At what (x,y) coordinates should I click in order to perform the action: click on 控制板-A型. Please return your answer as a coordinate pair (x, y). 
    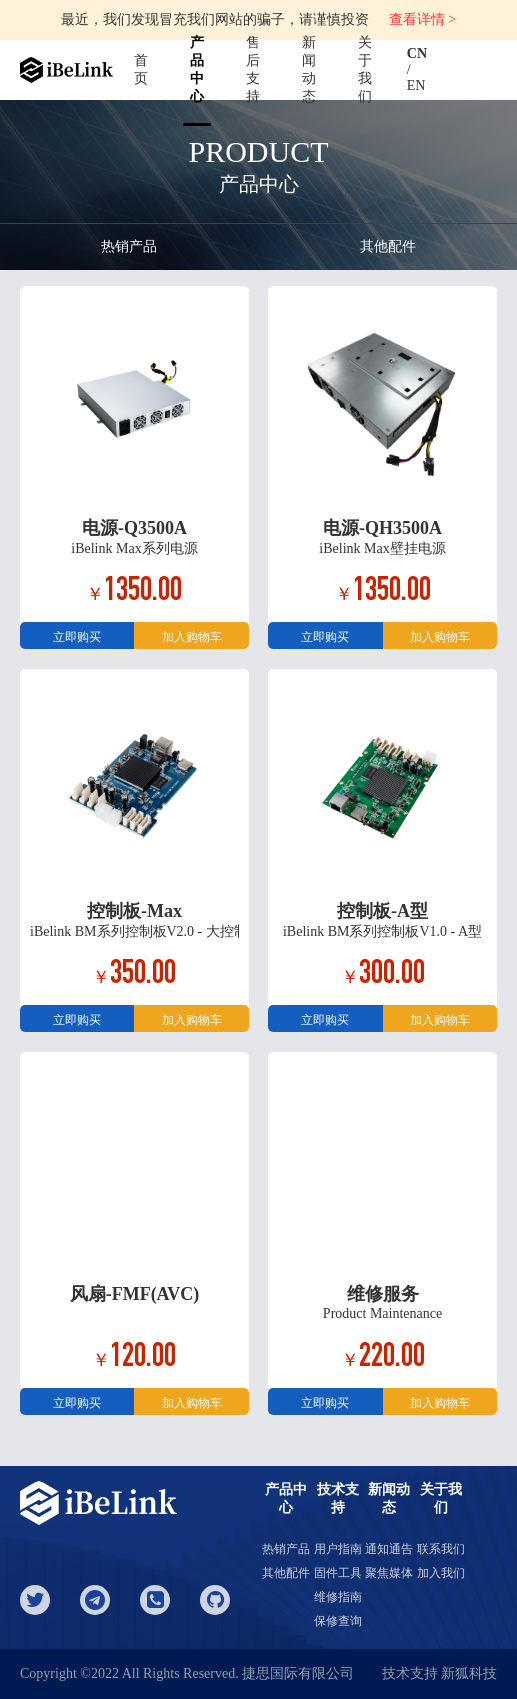
    Looking at the image, I should click on (382, 911).